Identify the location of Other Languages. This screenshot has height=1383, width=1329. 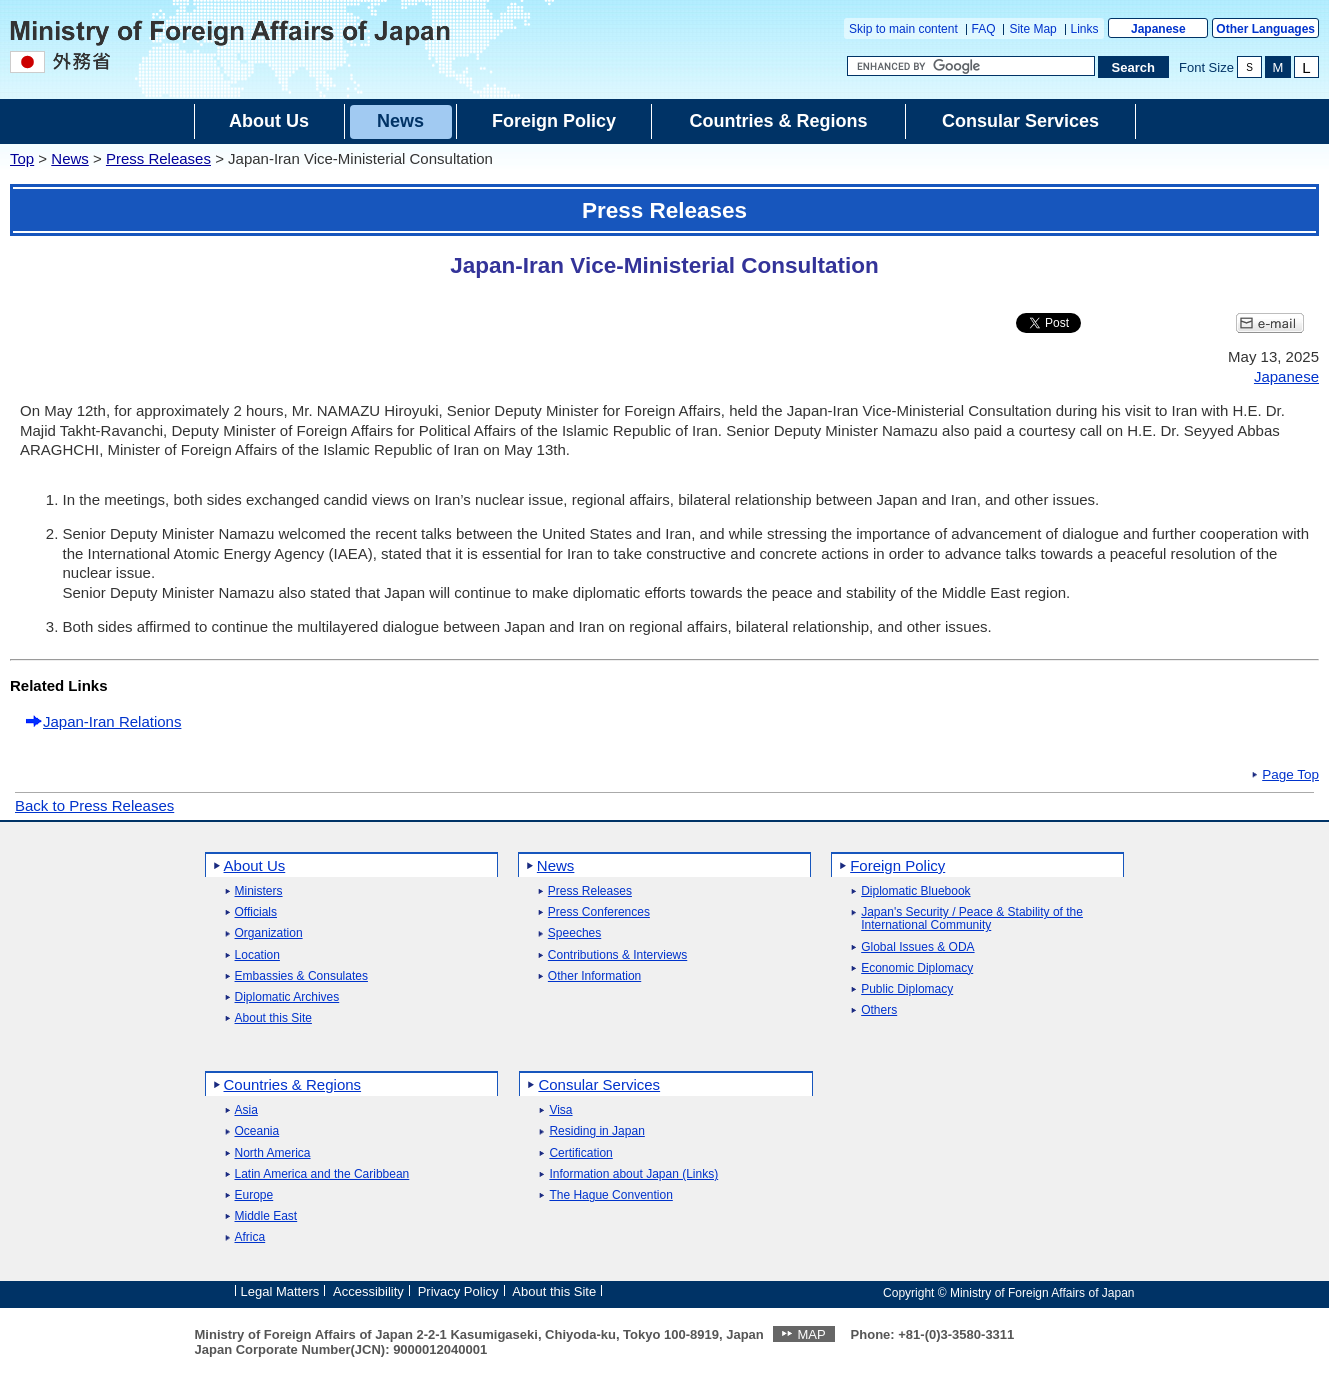
(1265, 29).